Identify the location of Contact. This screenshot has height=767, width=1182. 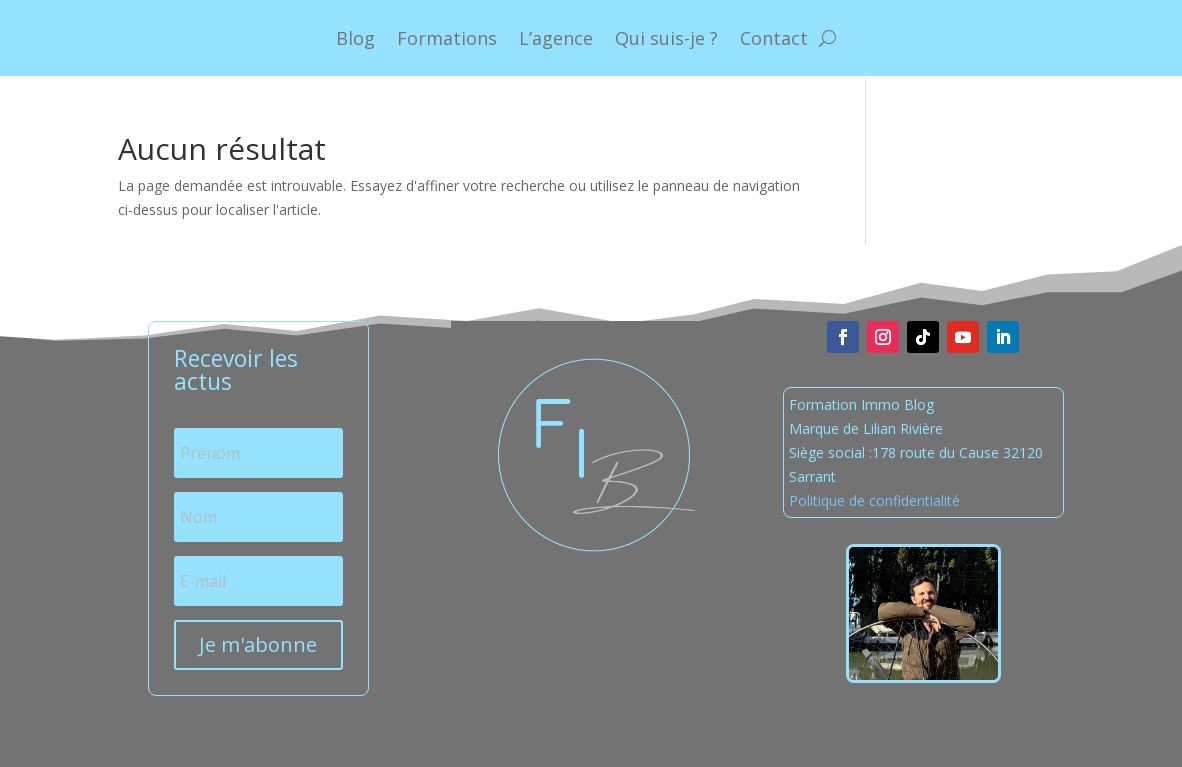
(774, 38).